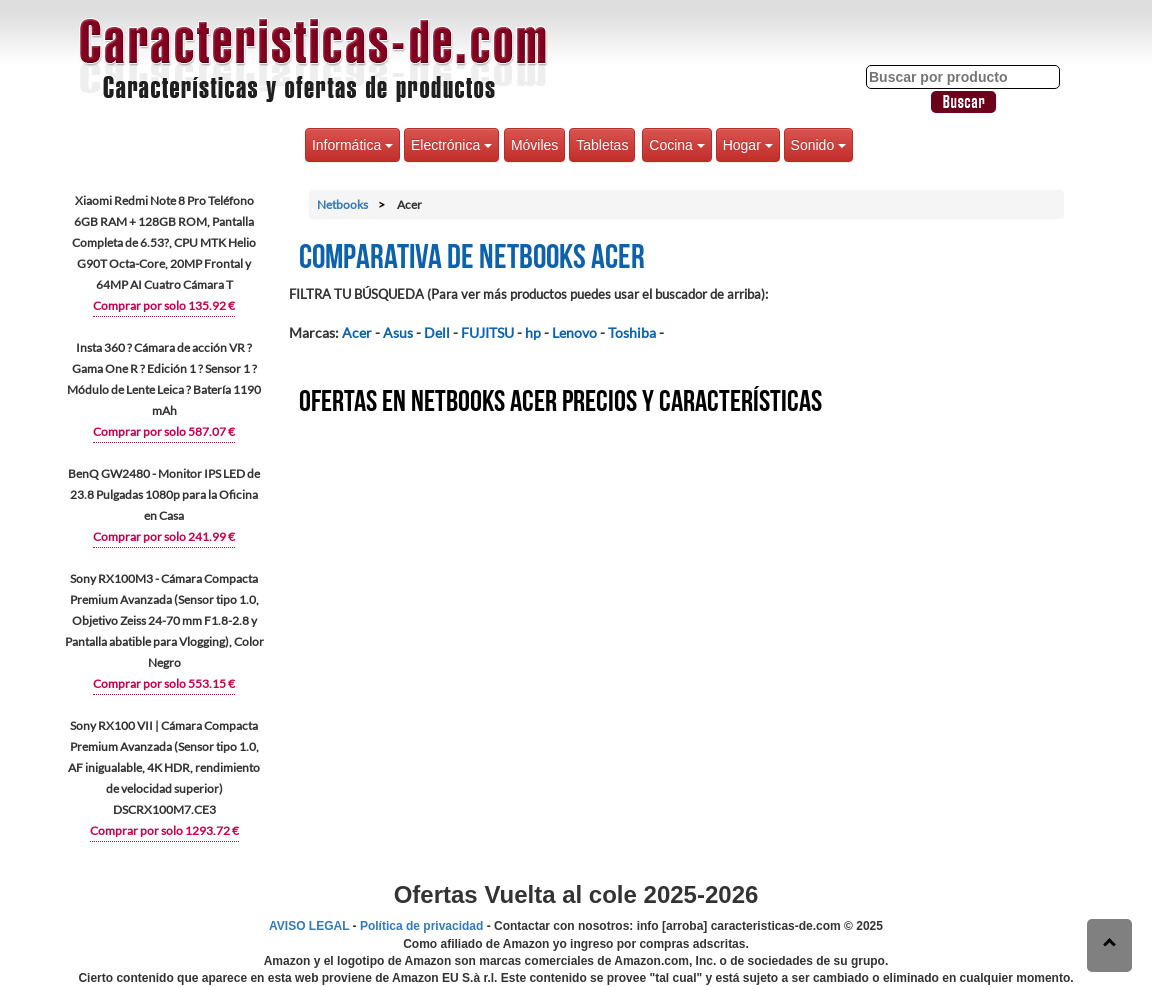  I want to click on Comprar por solo 553.15 €, so click(164, 683).